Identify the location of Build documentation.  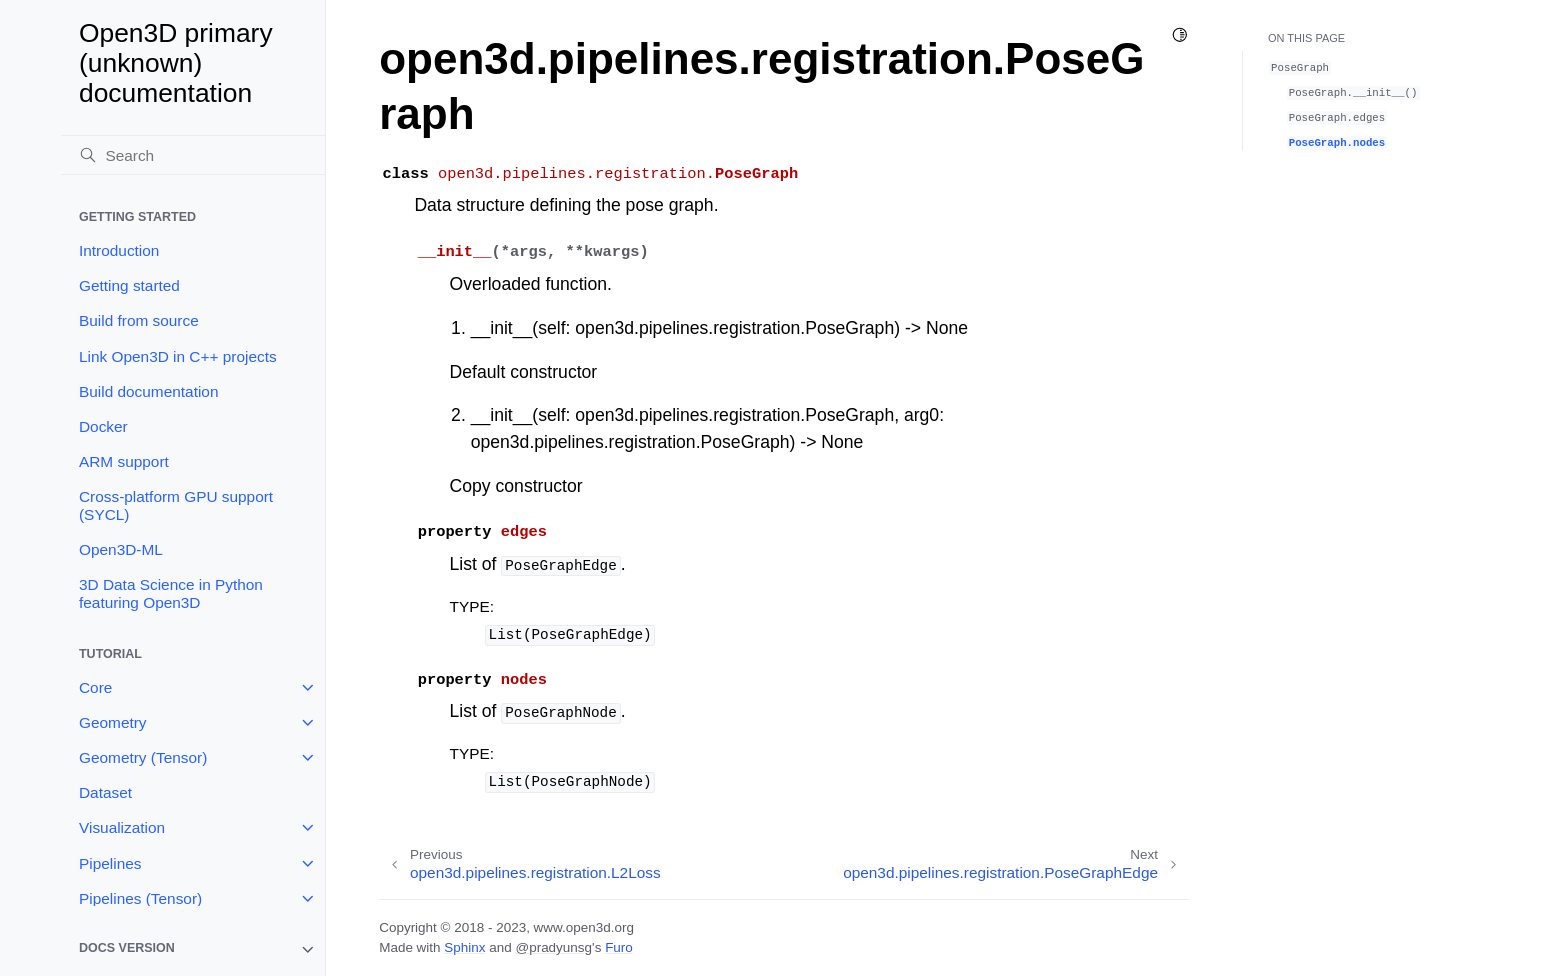
(148, 391).